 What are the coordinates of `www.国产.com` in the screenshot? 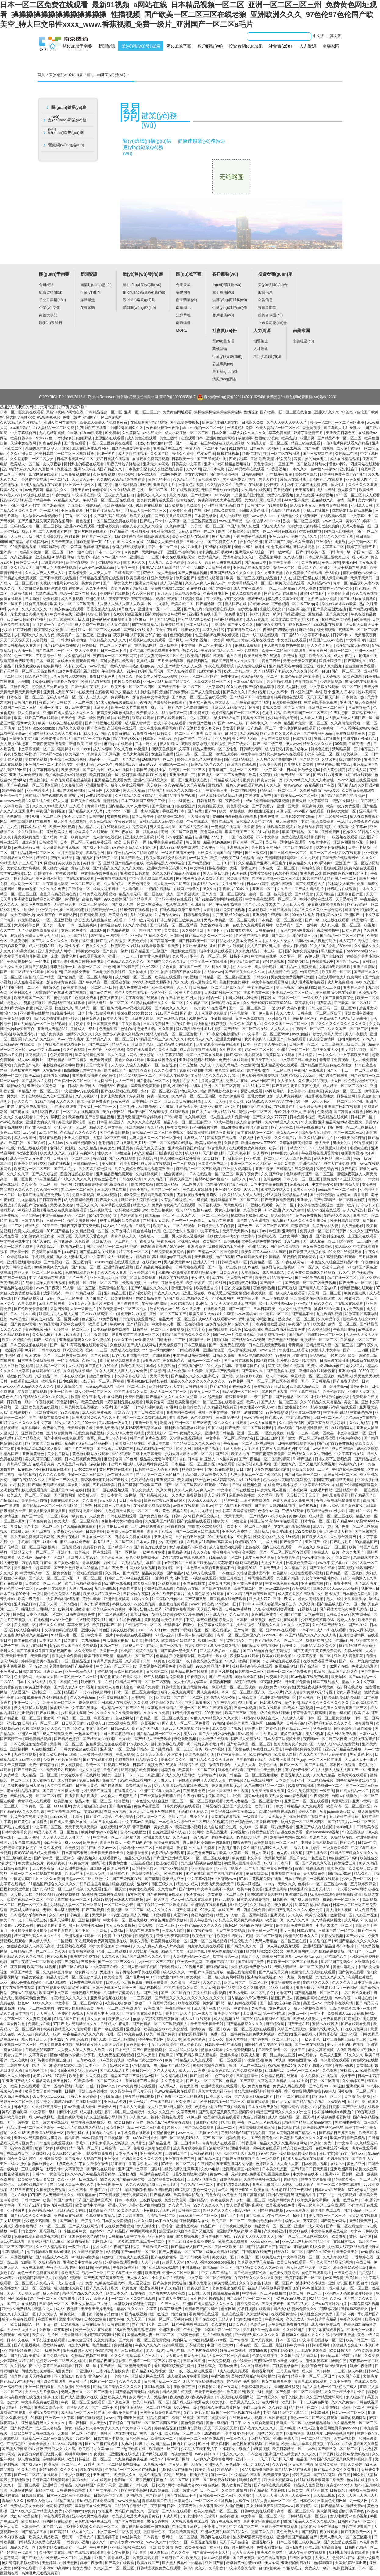 It's located at (114, 557).